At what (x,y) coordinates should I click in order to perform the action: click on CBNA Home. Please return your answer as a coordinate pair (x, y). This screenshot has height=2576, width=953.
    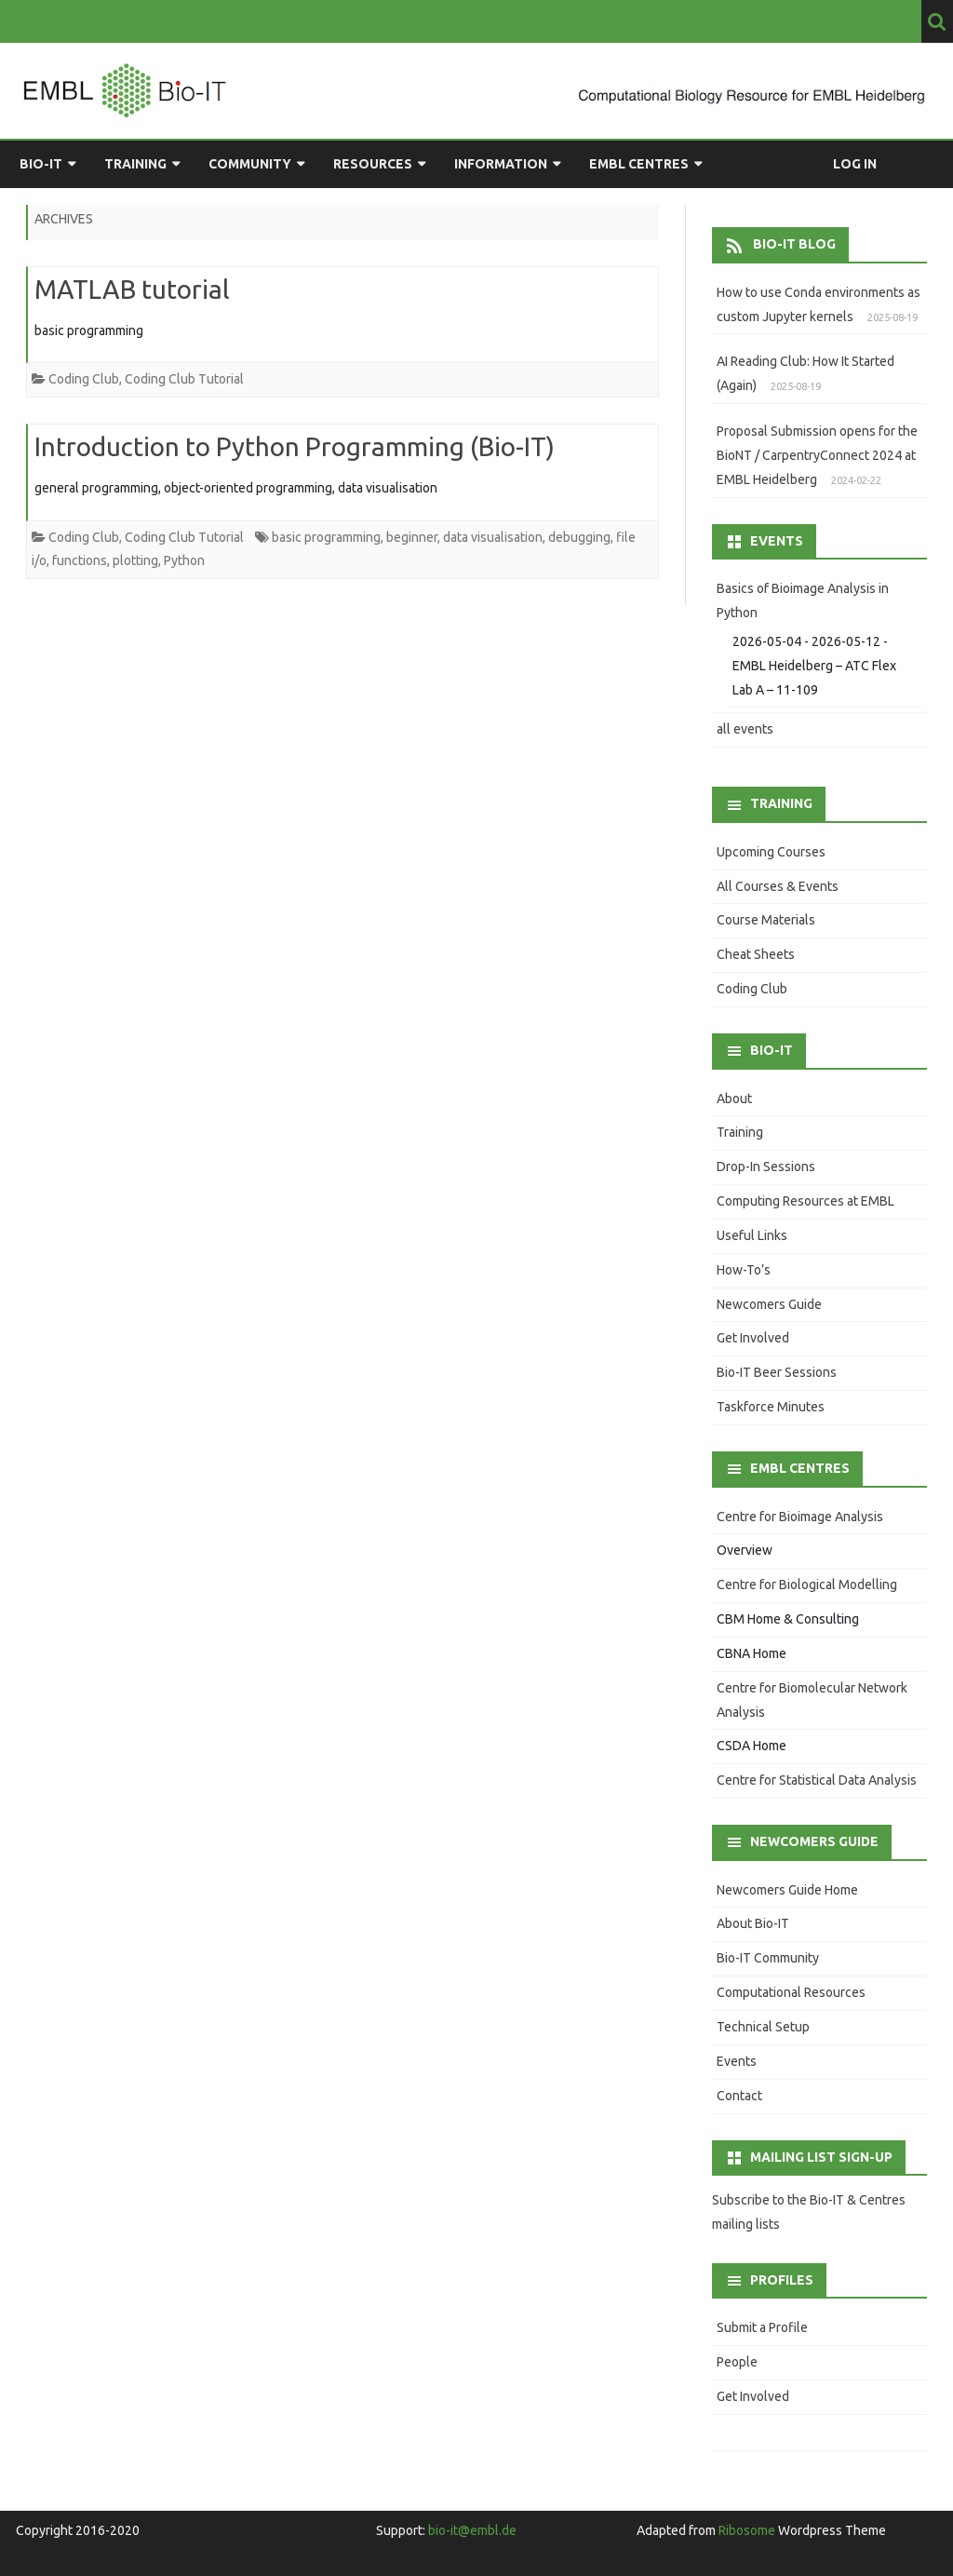
    Looking at the image, I should click on (751, 1653).